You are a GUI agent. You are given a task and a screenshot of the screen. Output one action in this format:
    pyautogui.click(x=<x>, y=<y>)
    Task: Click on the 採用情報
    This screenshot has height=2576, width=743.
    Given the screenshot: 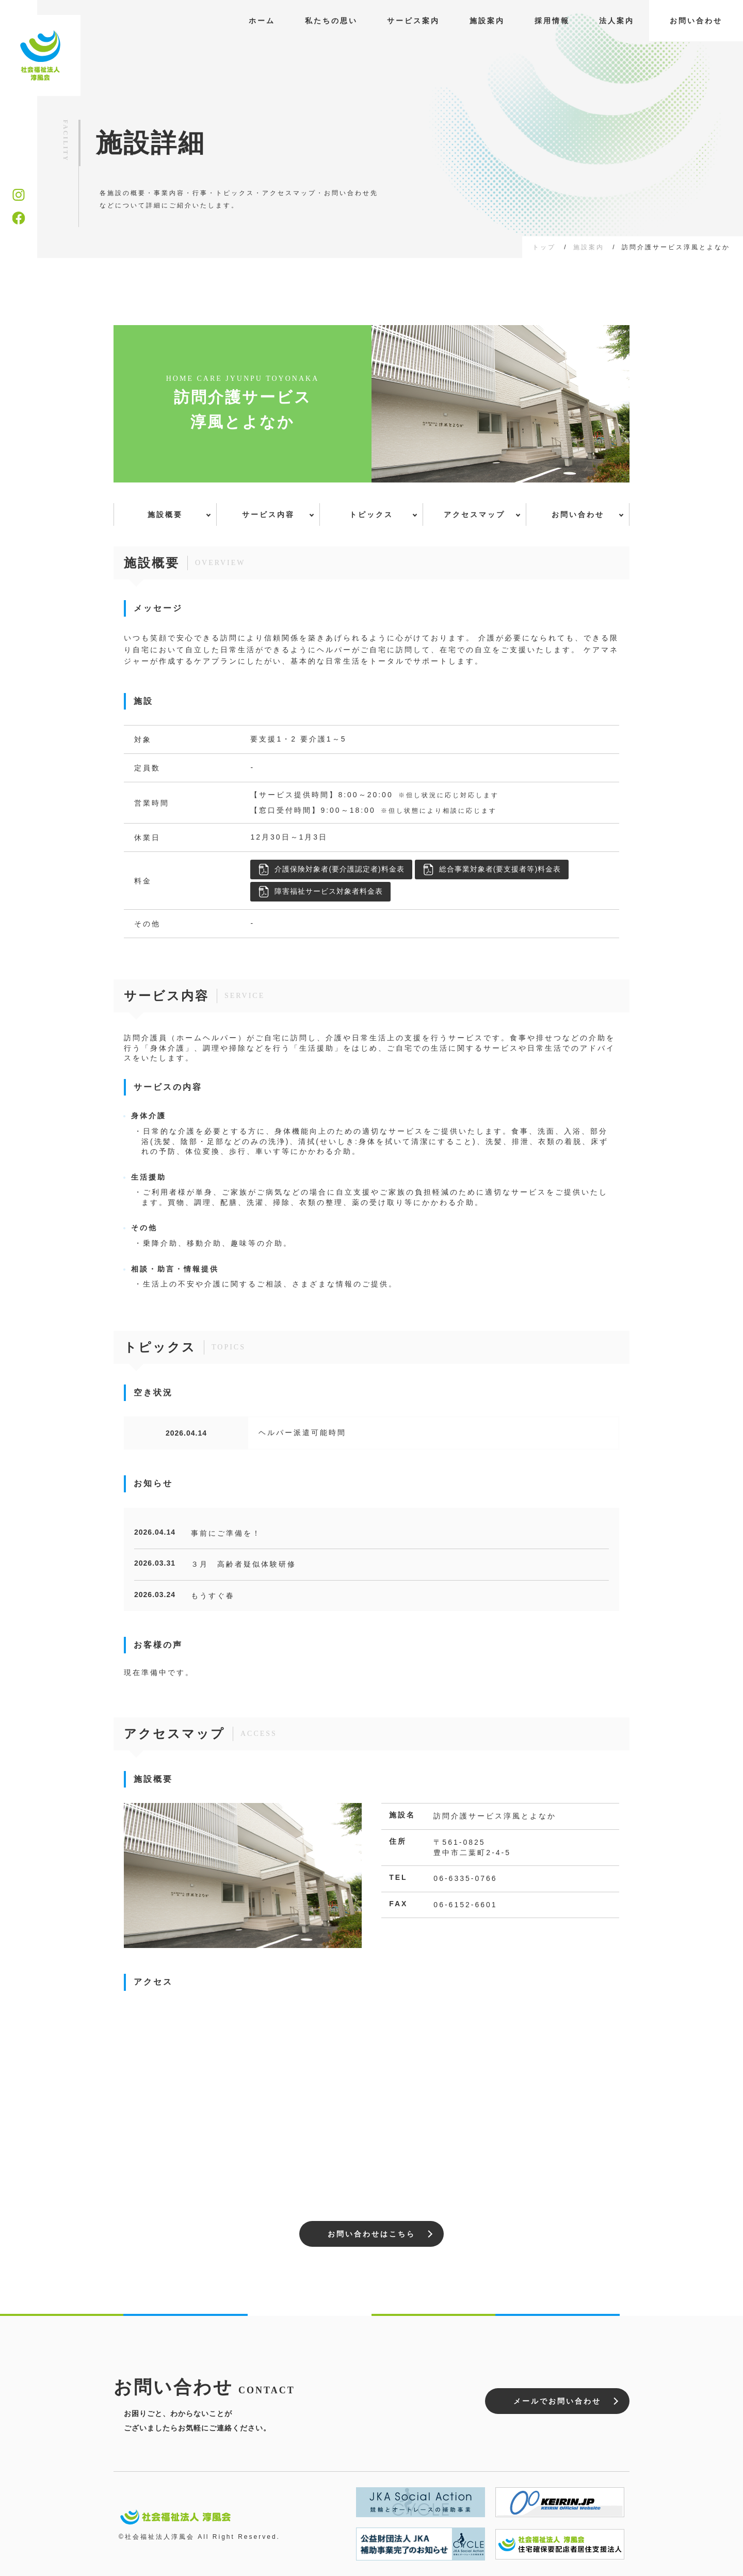 What is the action you would take?
    pyautogui.click(x=552, y=21)
    